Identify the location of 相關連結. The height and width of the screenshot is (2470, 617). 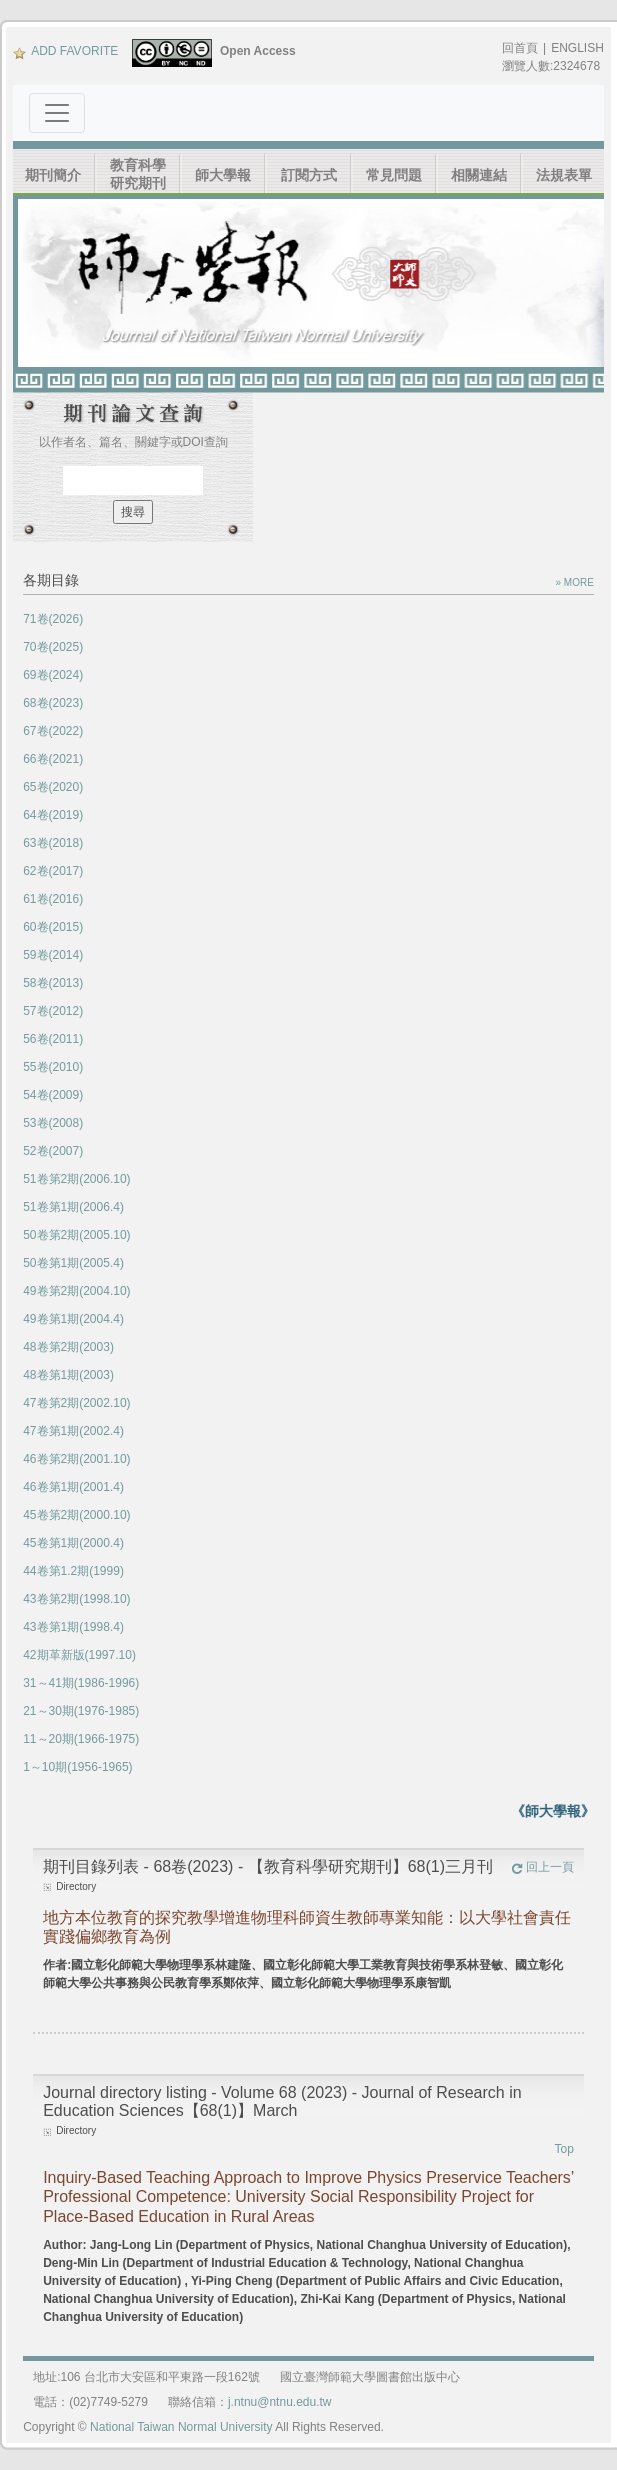
(479, 175).